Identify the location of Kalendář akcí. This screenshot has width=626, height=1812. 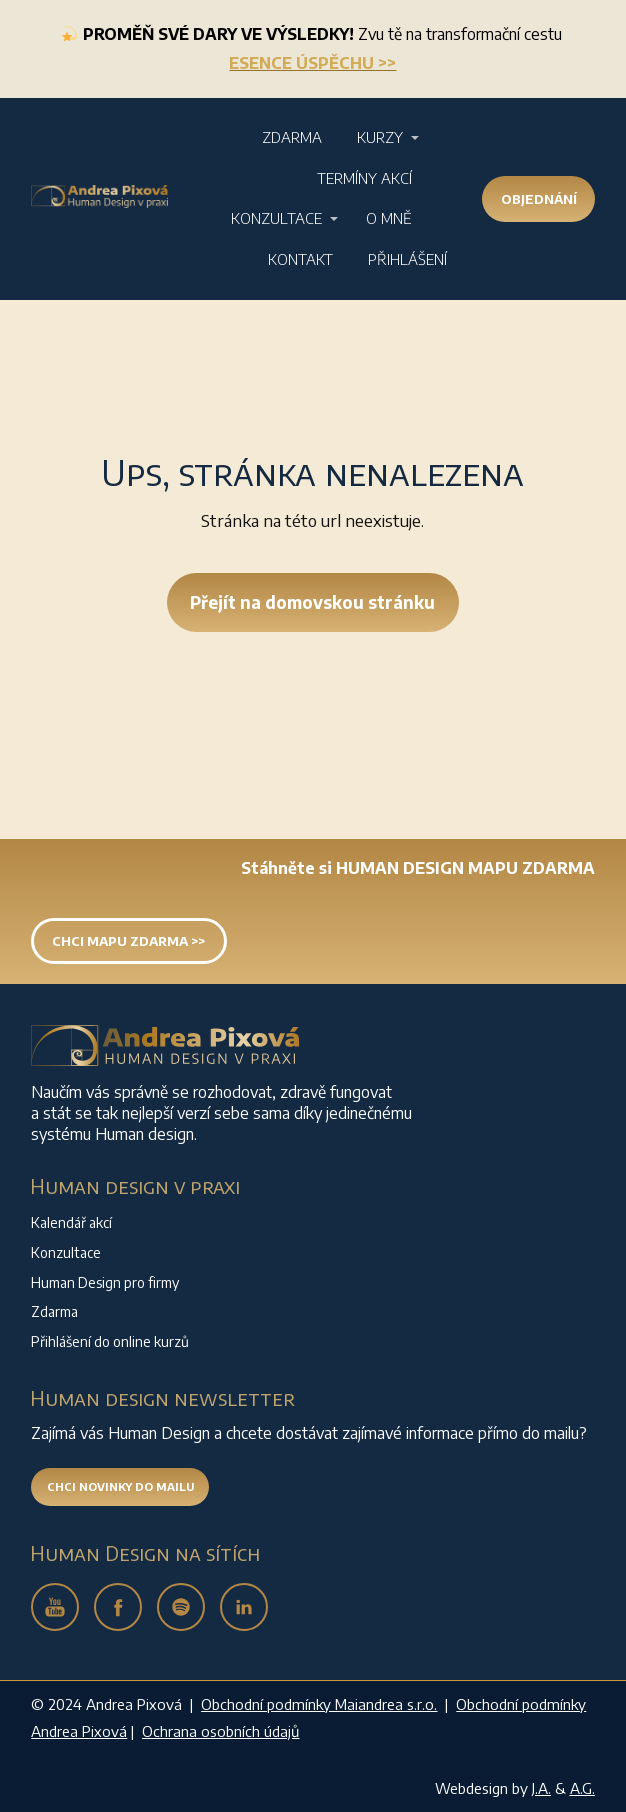
(71, 1222).